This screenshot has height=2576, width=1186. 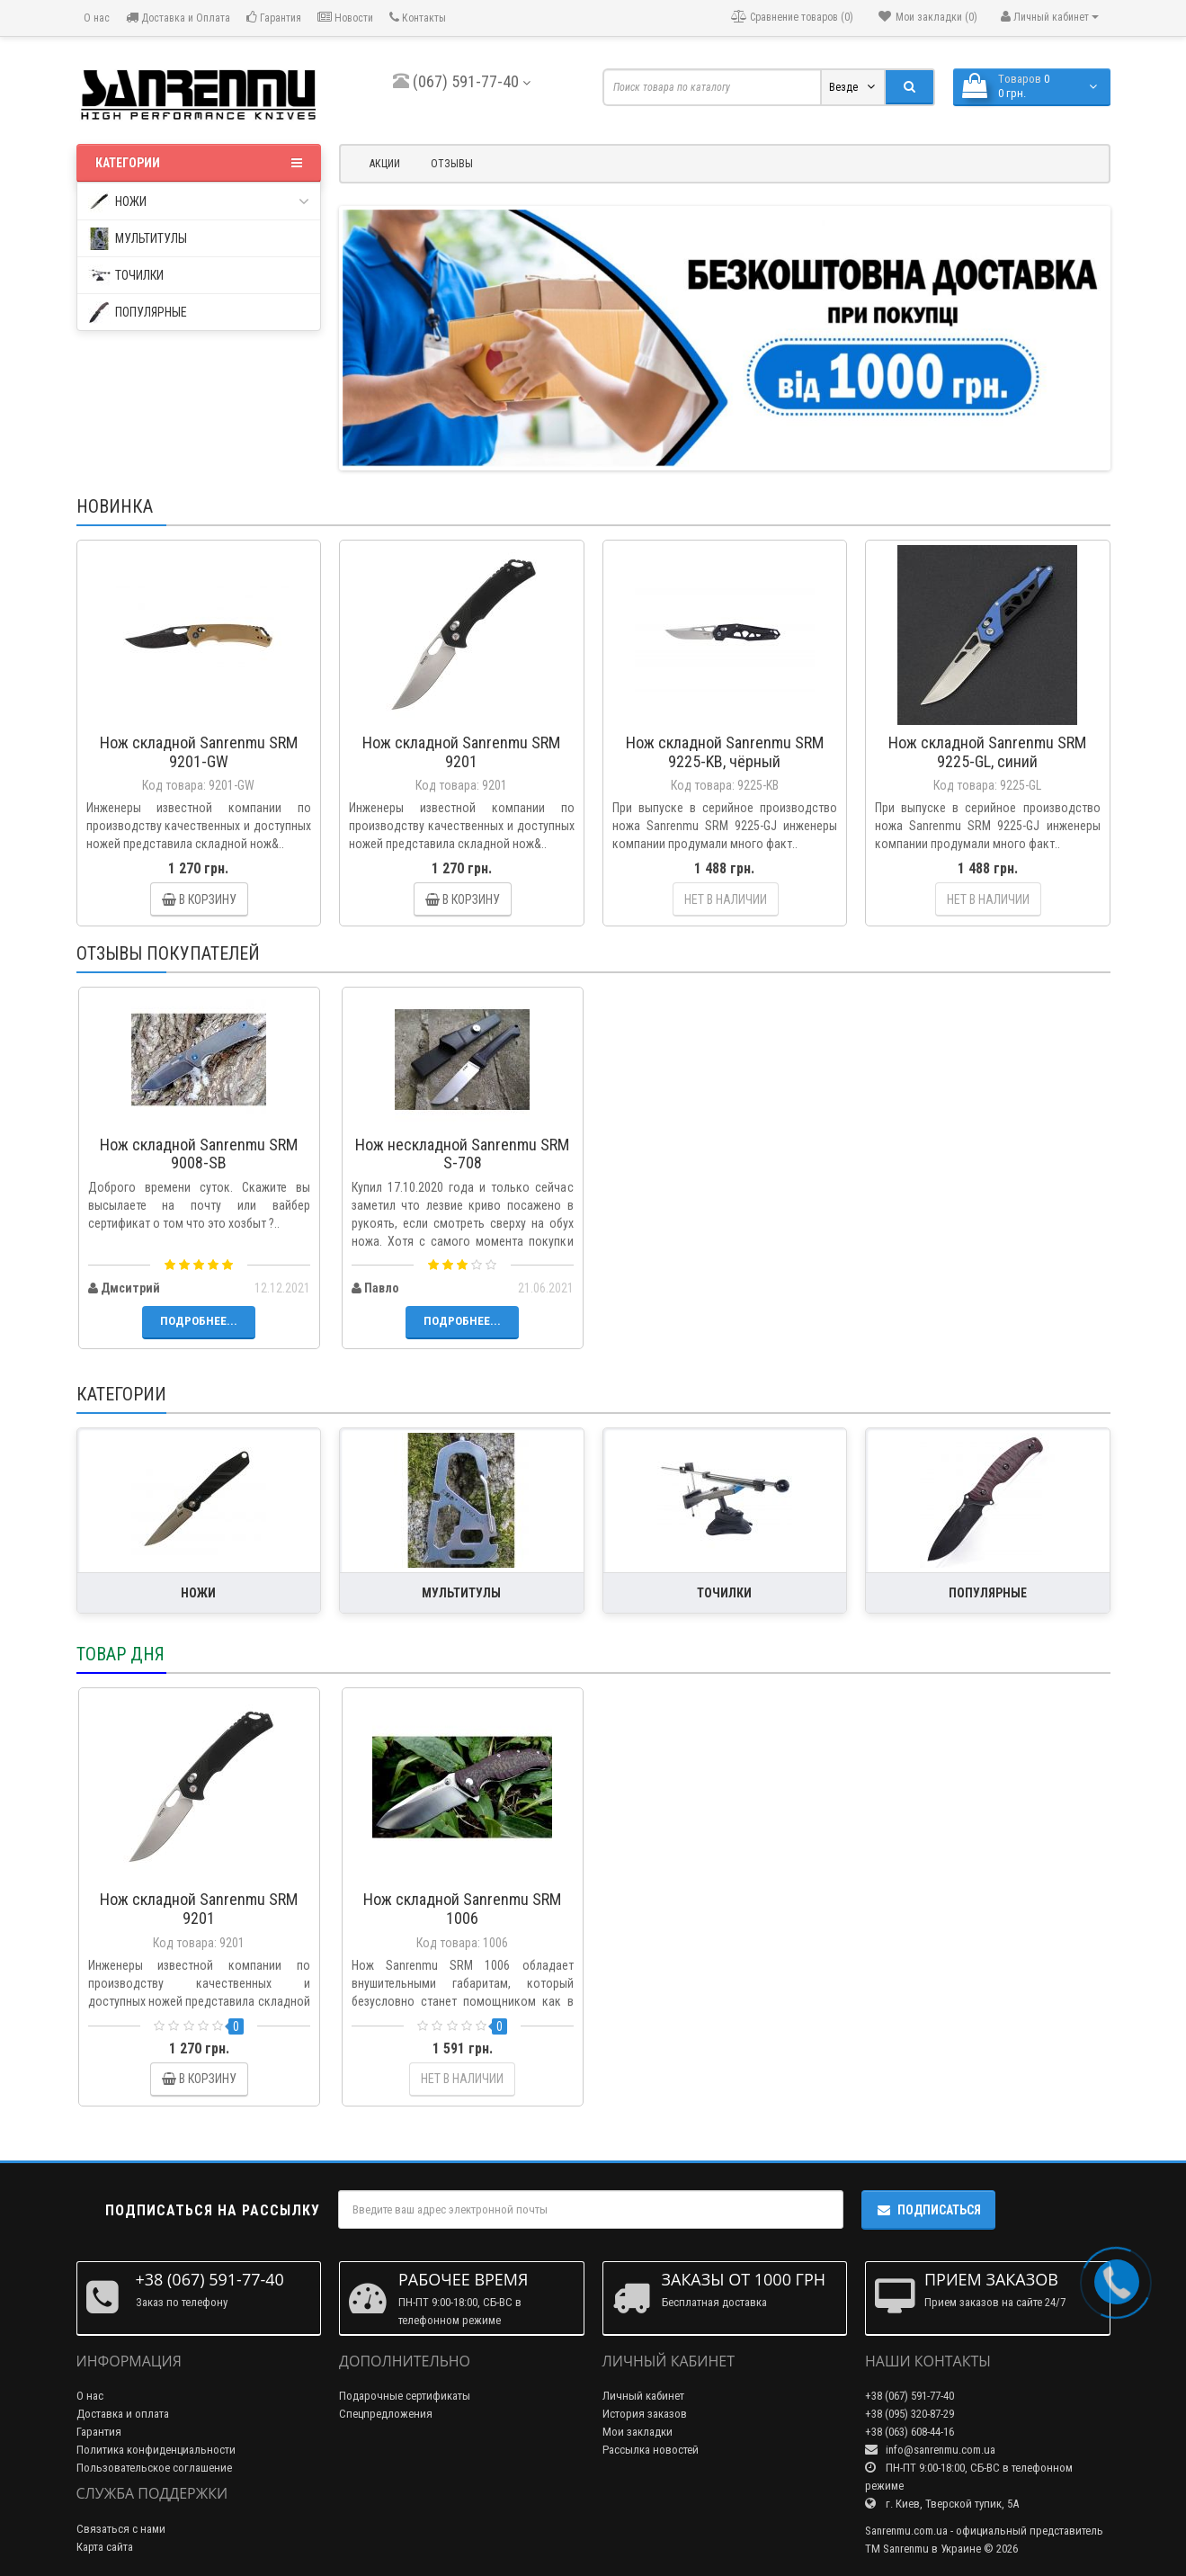 What do you see at coordinates (461, 752) in the screenshot?
I see `Нож складной Sanrenmu SRM 9201` at bounding box center [461, 752].